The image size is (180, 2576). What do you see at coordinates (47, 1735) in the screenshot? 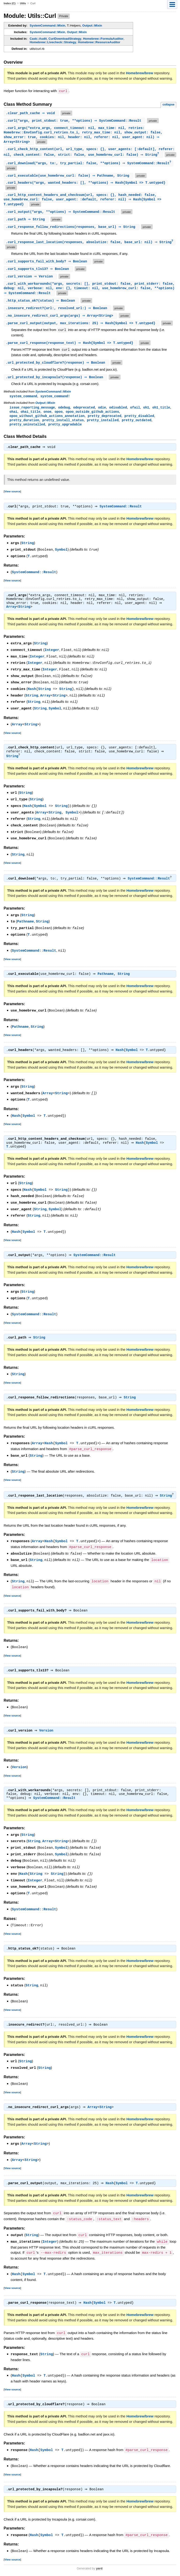
I see `Version` at bounding box center [47, 1735].